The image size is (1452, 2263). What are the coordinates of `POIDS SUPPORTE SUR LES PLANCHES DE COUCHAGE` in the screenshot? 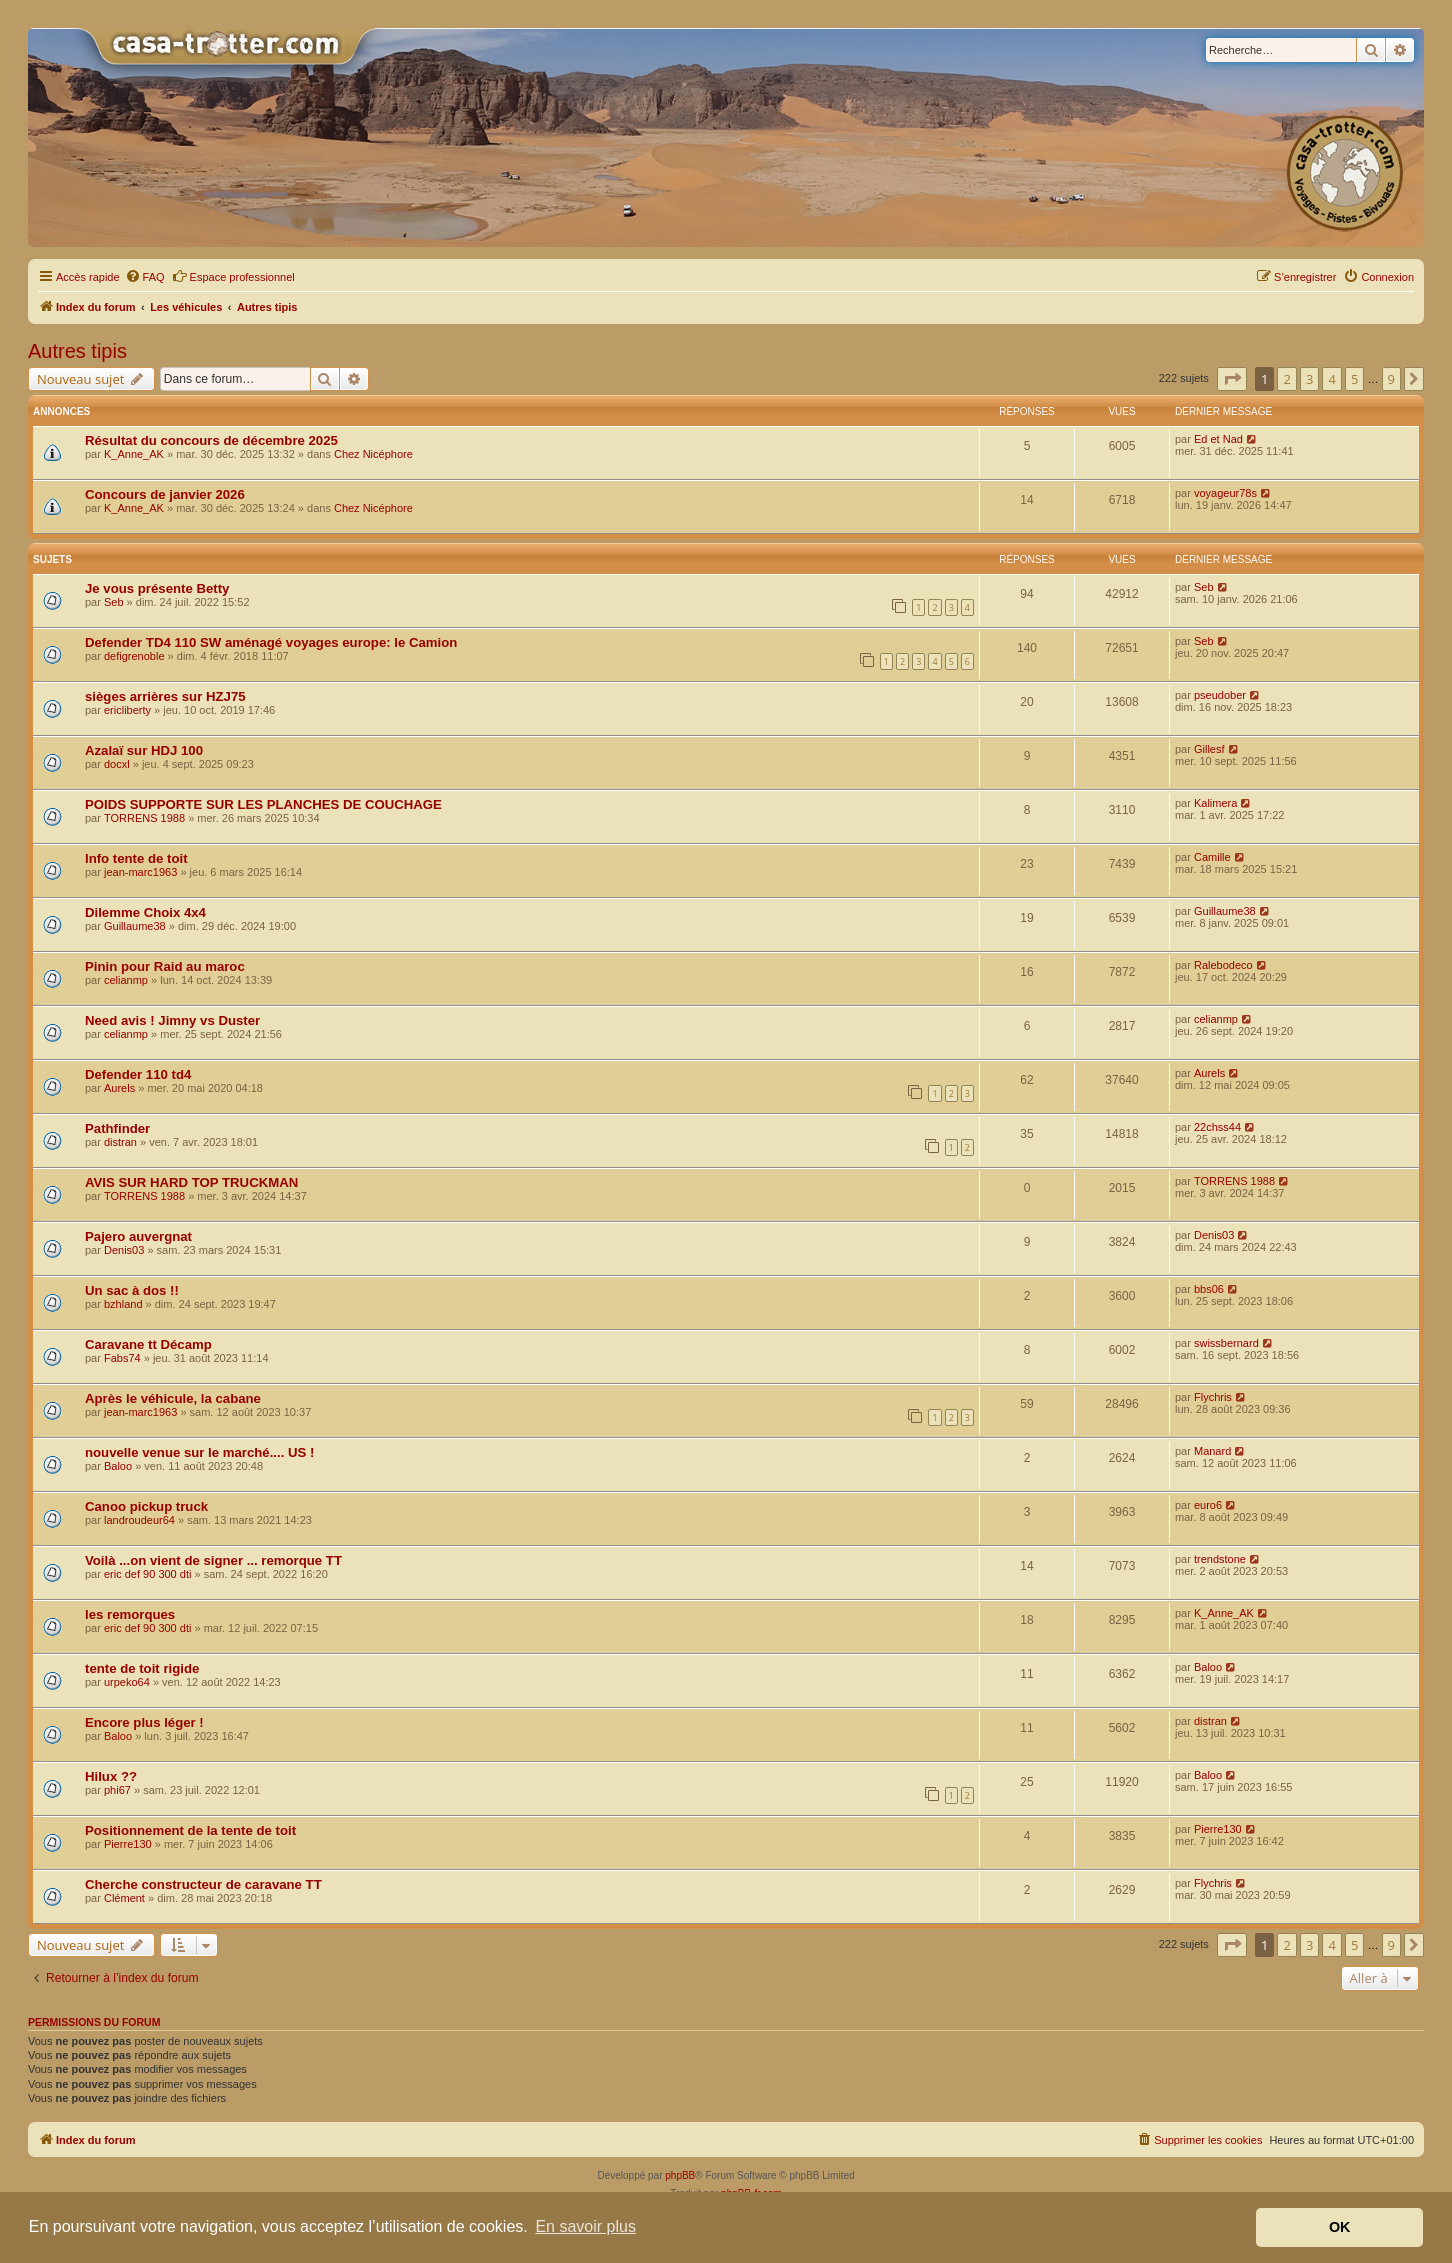 It's located at (263, 804).